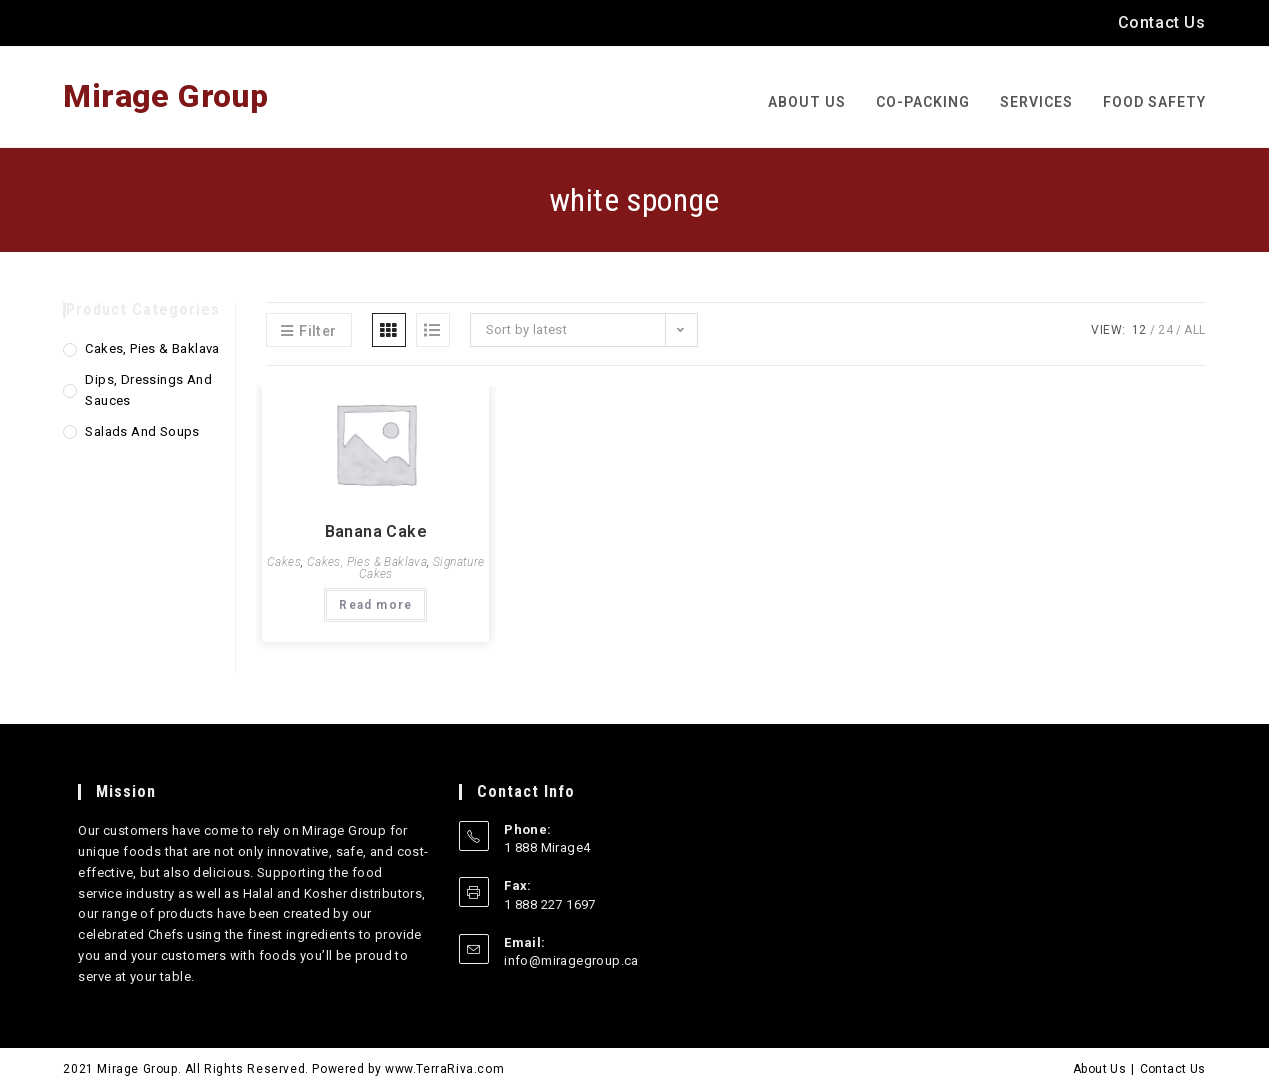 The width and height of the screenshot is (1269, 1092). Describe the element at coordinates (148, 390) in the screenshot. I see `Dips, Dressings and Sauces` at that location.